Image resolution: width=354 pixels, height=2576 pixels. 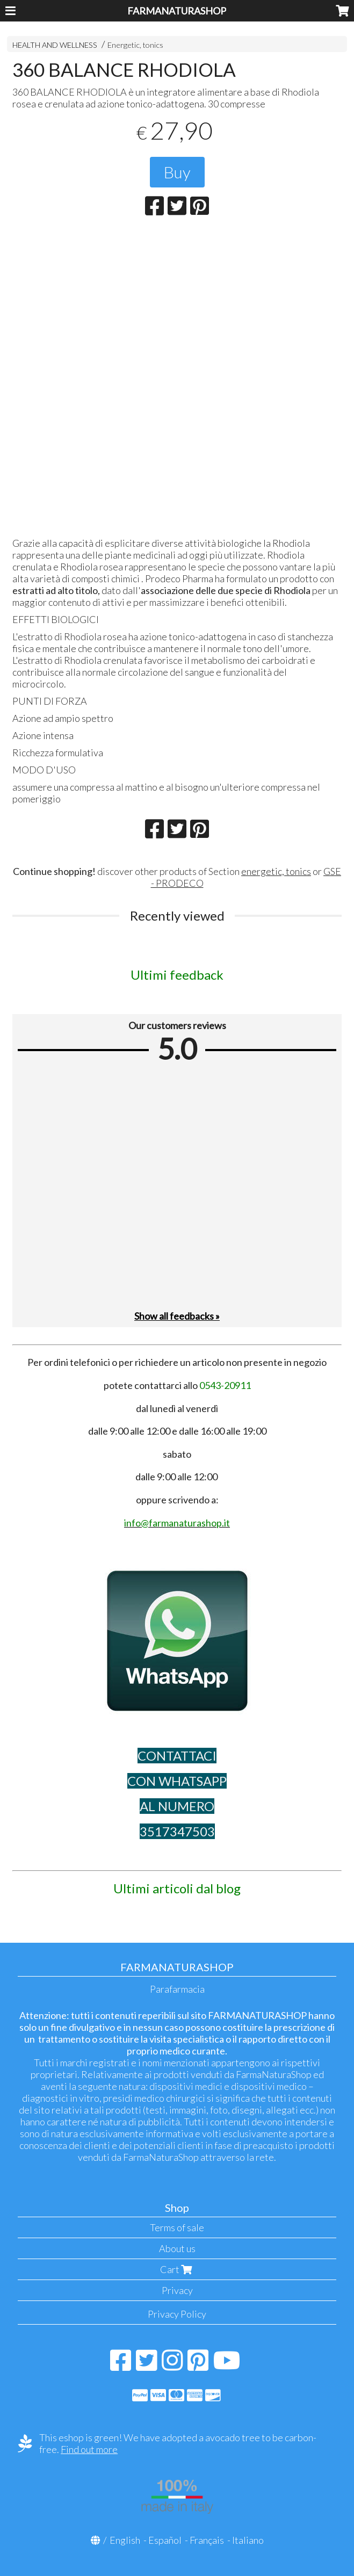 What do you see at coordinates (207, 2540) in the screenshot?
I see `Français` at bounding box center [207, 2540].